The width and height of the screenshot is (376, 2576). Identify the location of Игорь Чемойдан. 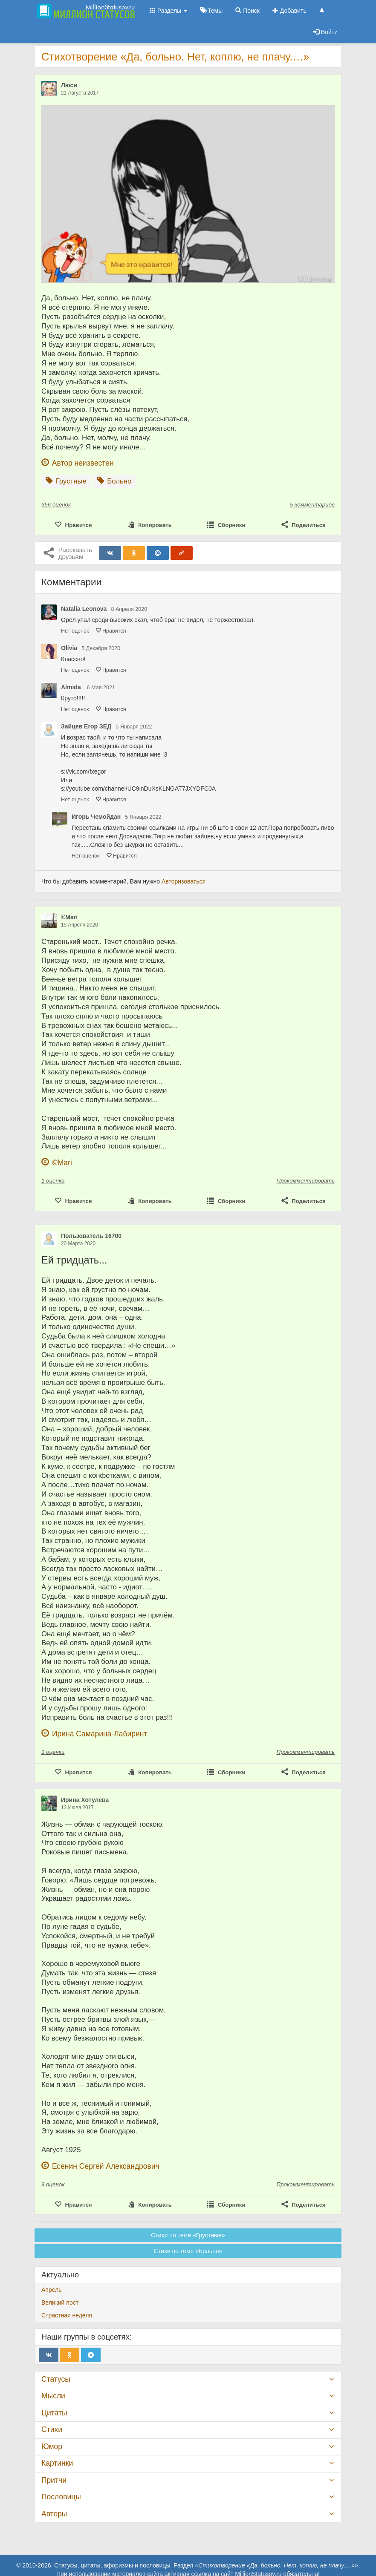
(96, 816).